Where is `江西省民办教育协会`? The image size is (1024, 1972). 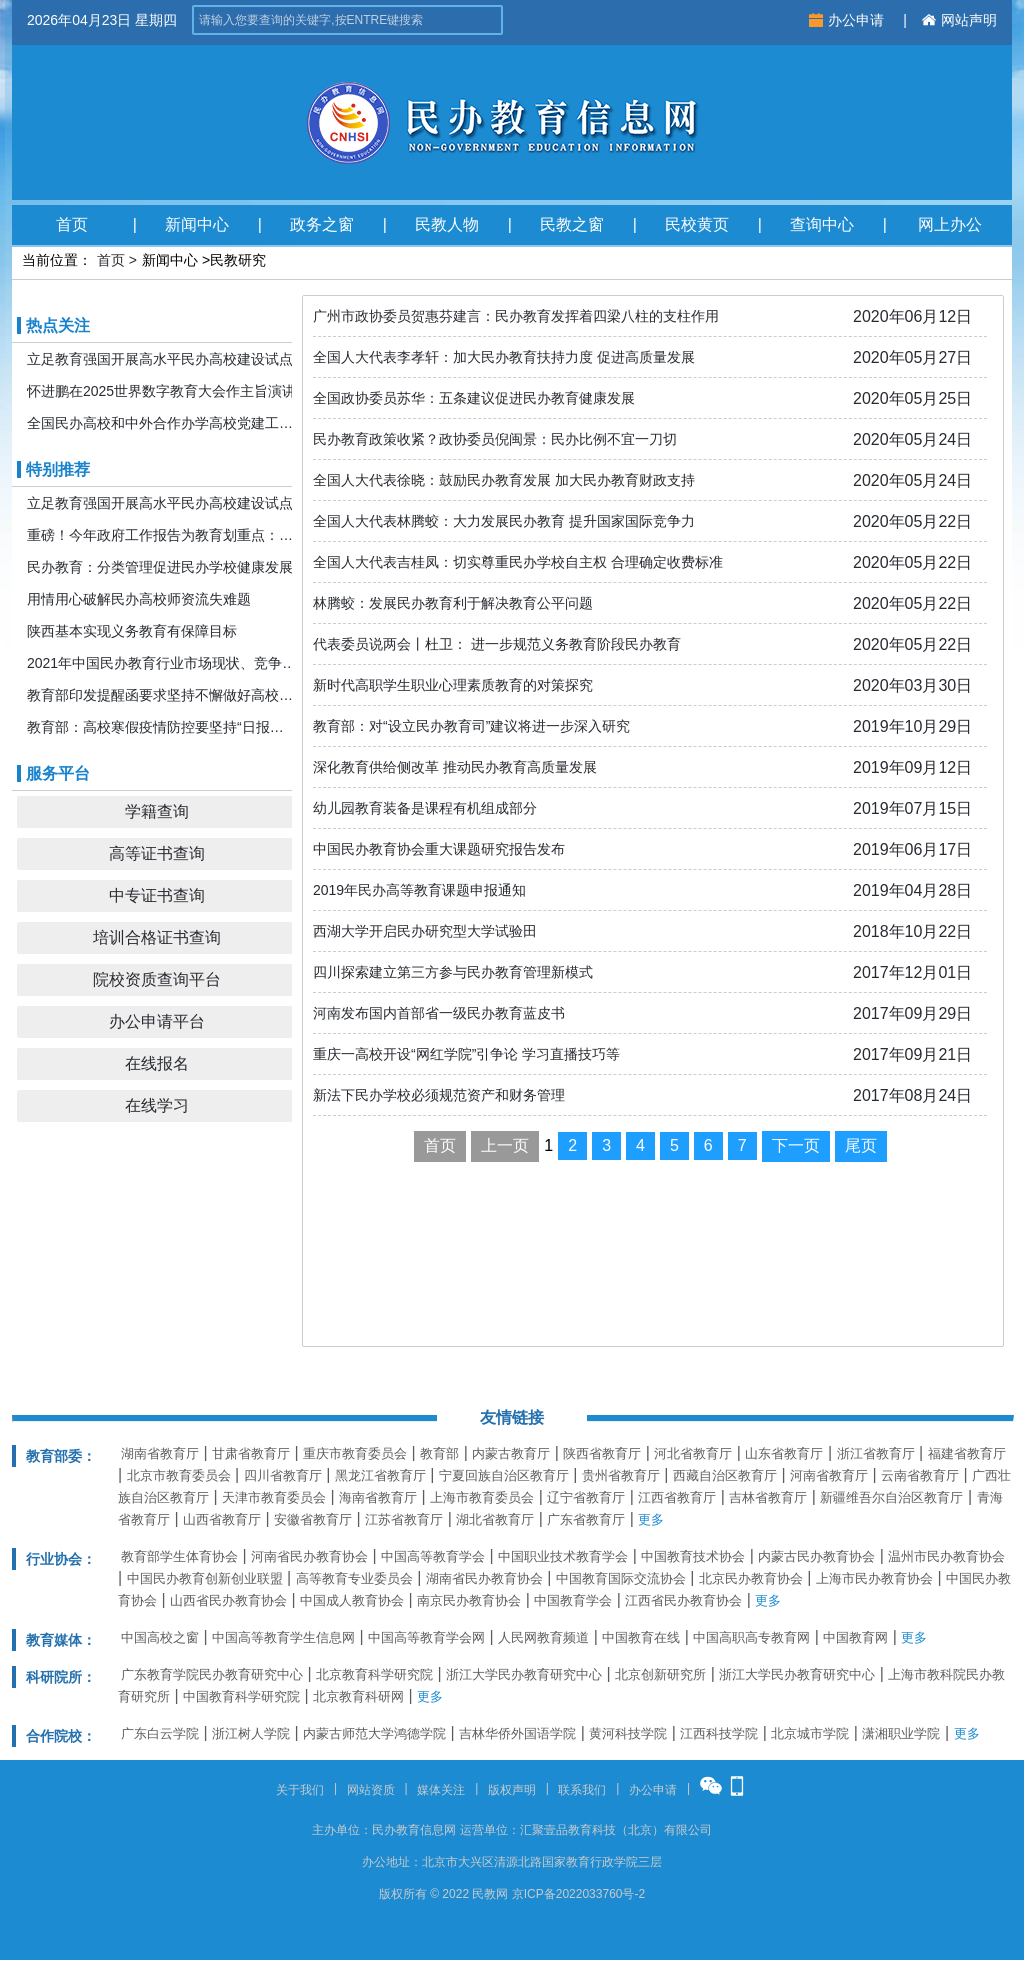
江西省民办教育协会 is located at coordinates (683, 1600).